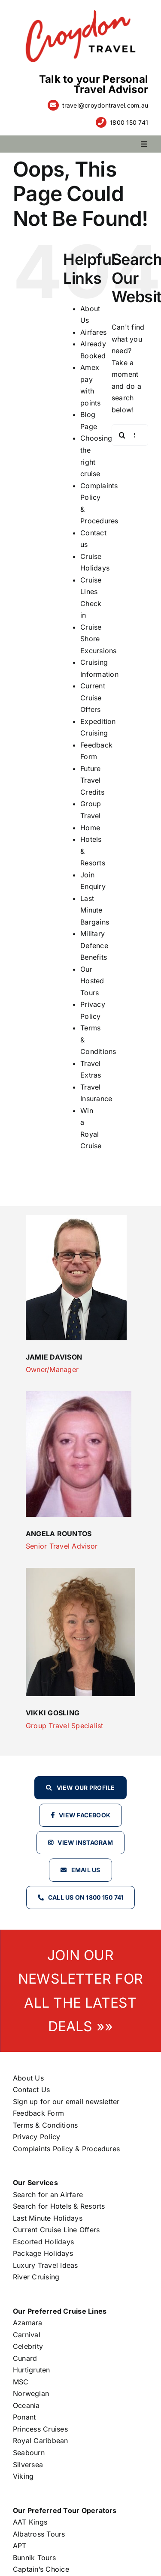 Image resolution: width=161 pixels, height=2576 pixels. I want to click on Current Cruise Offers, so click(92, 698).